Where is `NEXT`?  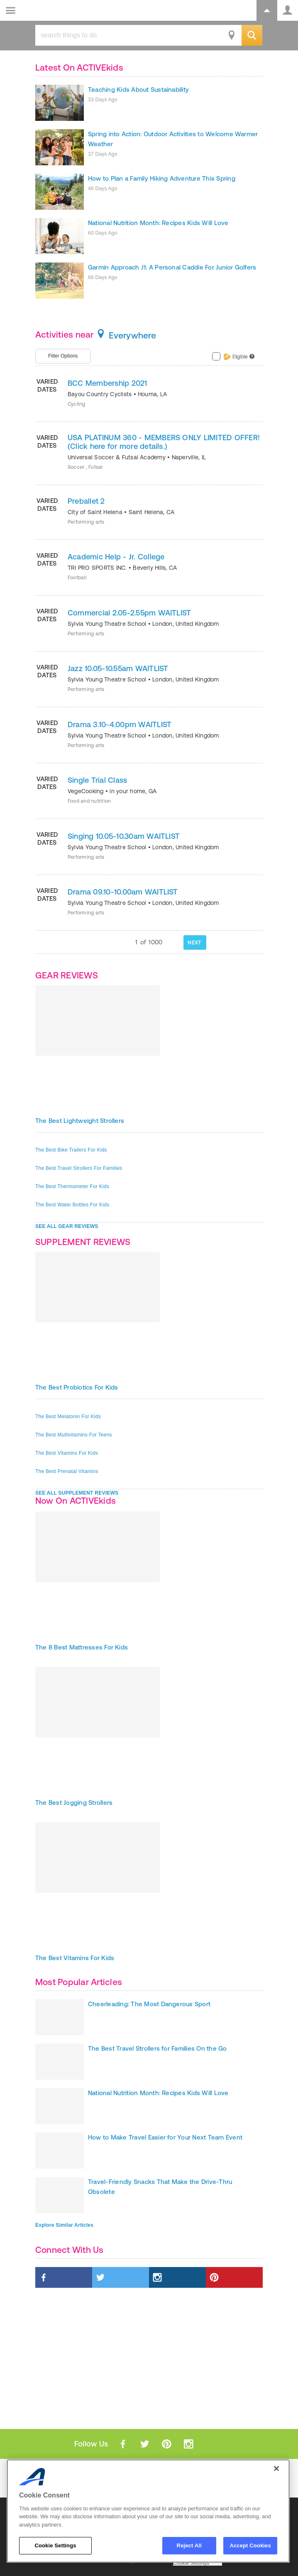
NEXT is located at coordinates (194, 942).